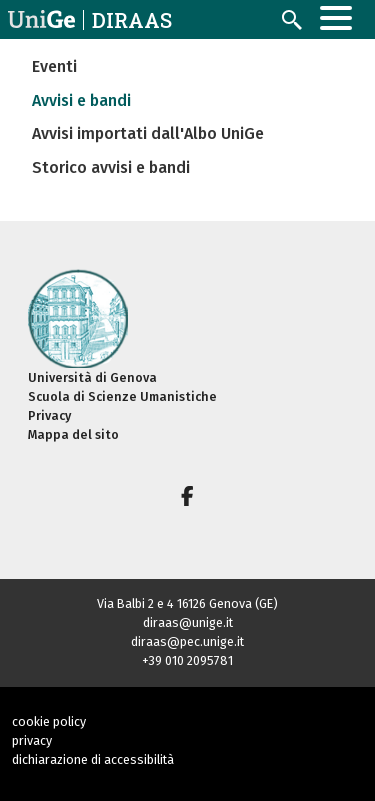 The width and height of the screenshot is (375, 801). What do you see at coordinates (73, 434) in the screenshot?
I see `Mappa del sito` at bounding box center [73, 434].